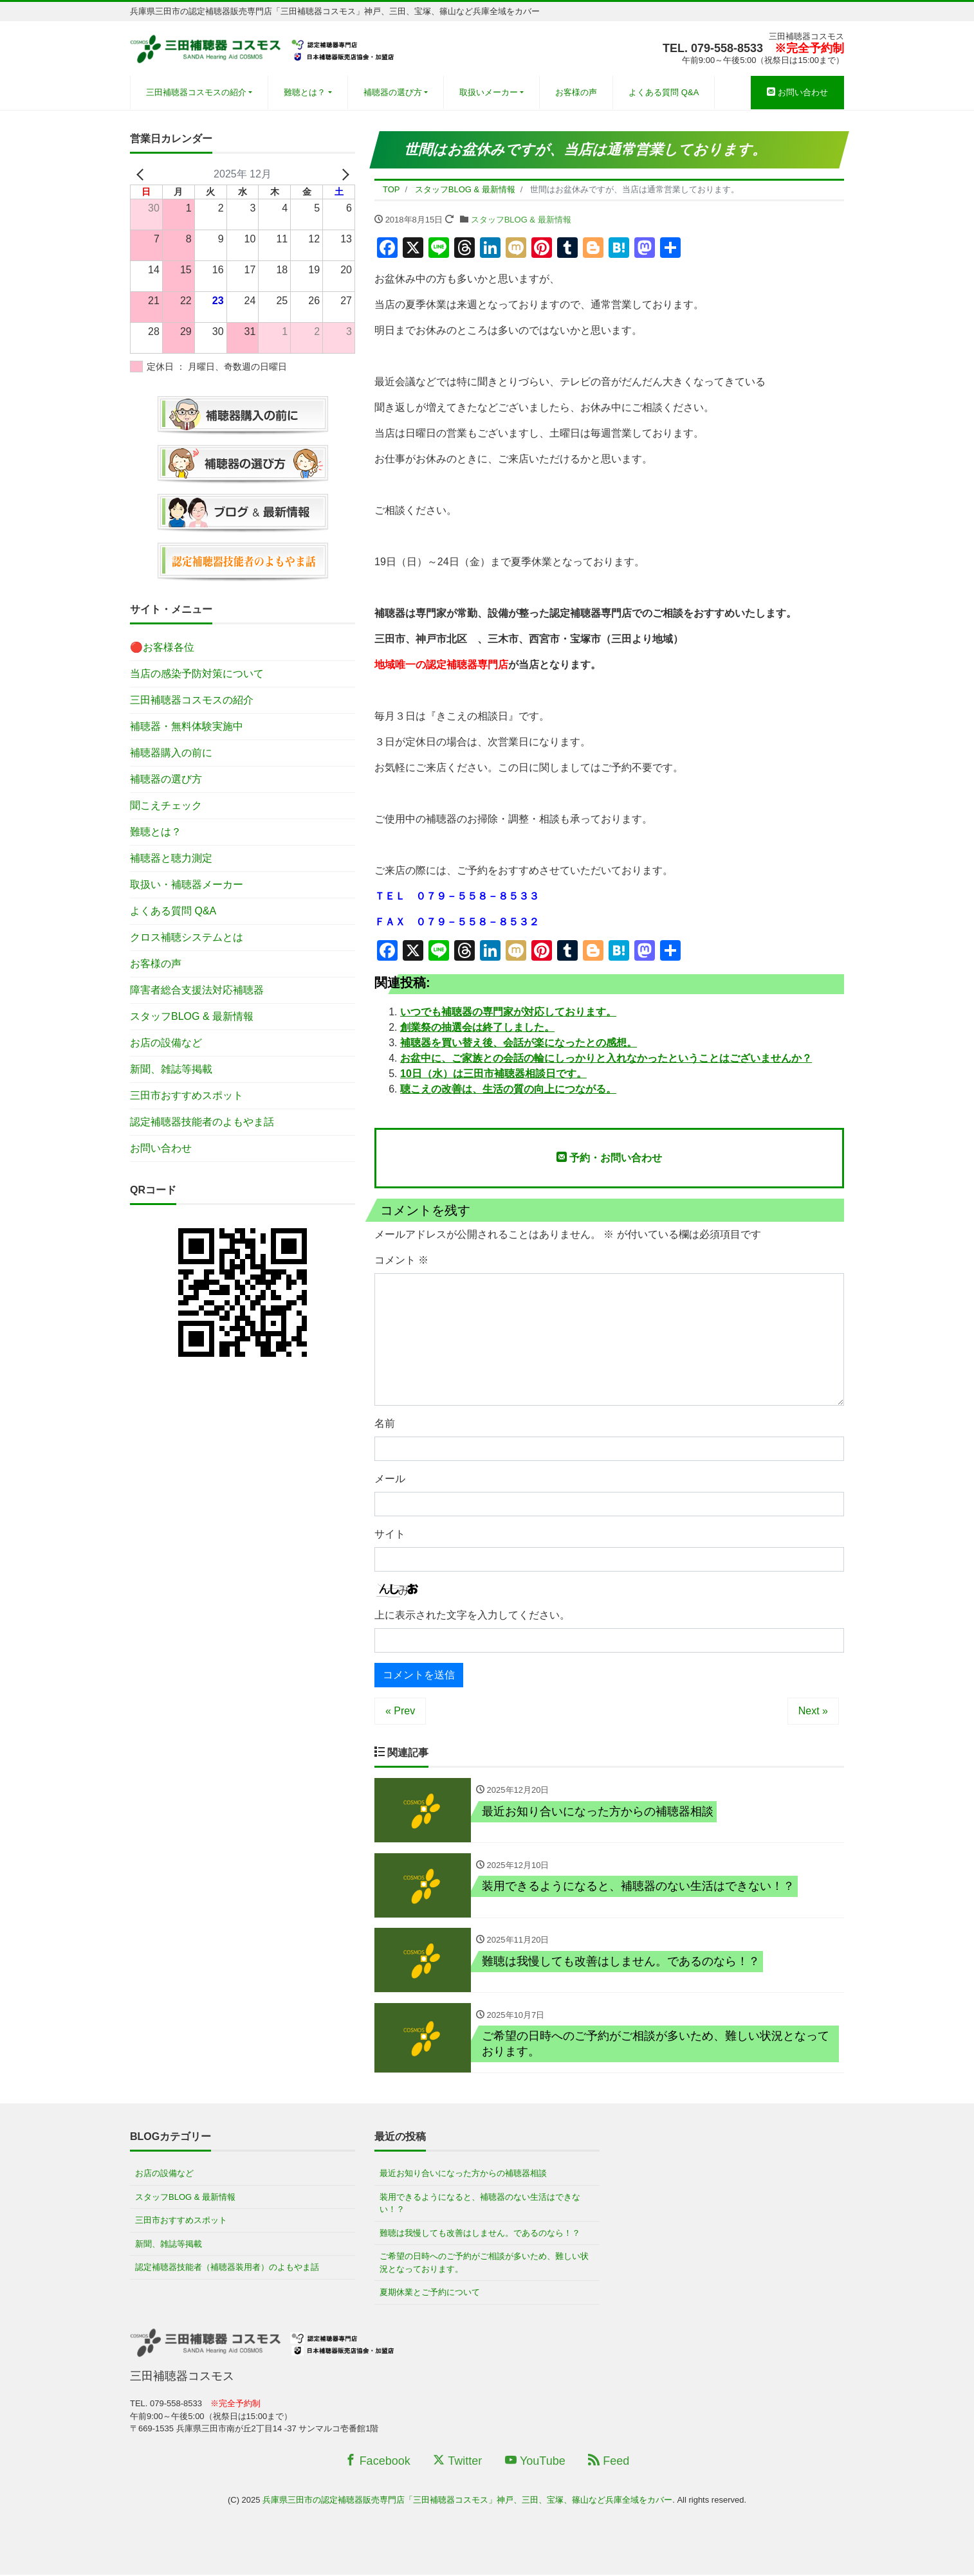 The width and height of the screenshot is (974, 2576). What do you see at coordinates (518, 1042) in the screenshot?
I see `補聴器を買い替え後、会話が楽になったとの感想。` at bounding box center [518, 1042].